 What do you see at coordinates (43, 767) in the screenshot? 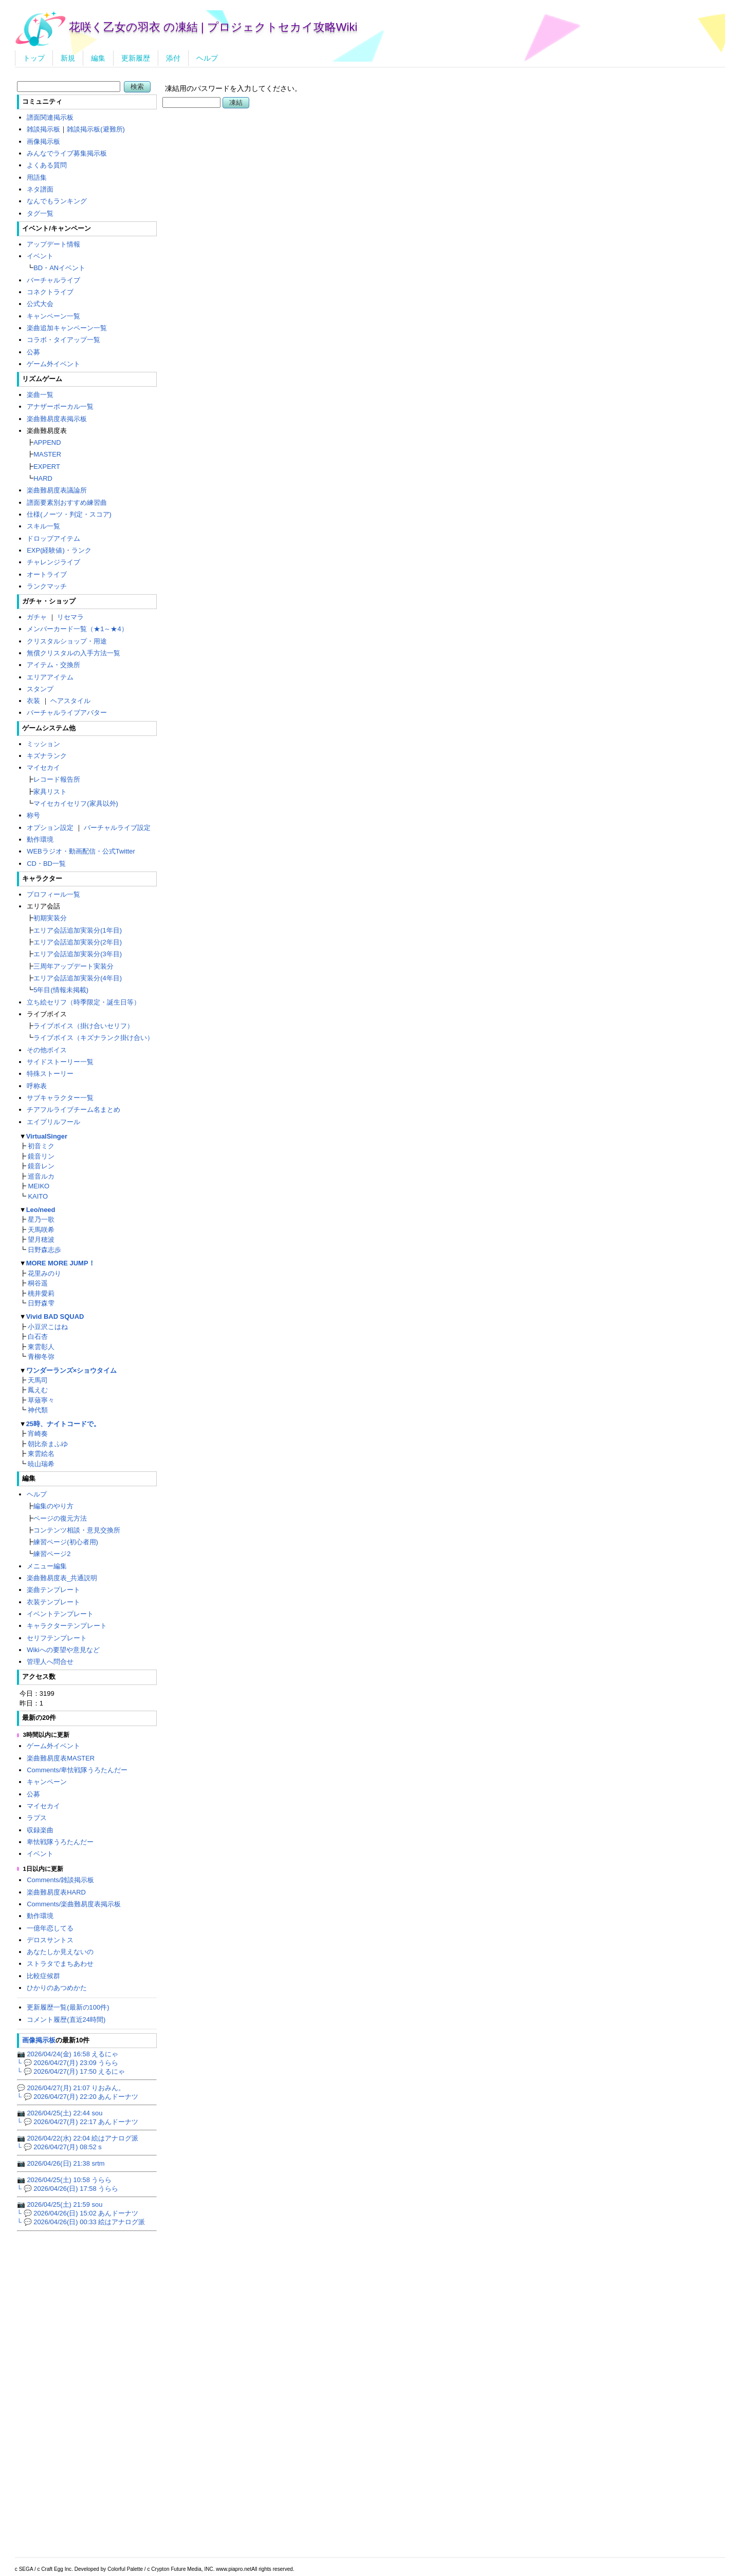
I see `マイセカイ` at bounding box center [43, 767].